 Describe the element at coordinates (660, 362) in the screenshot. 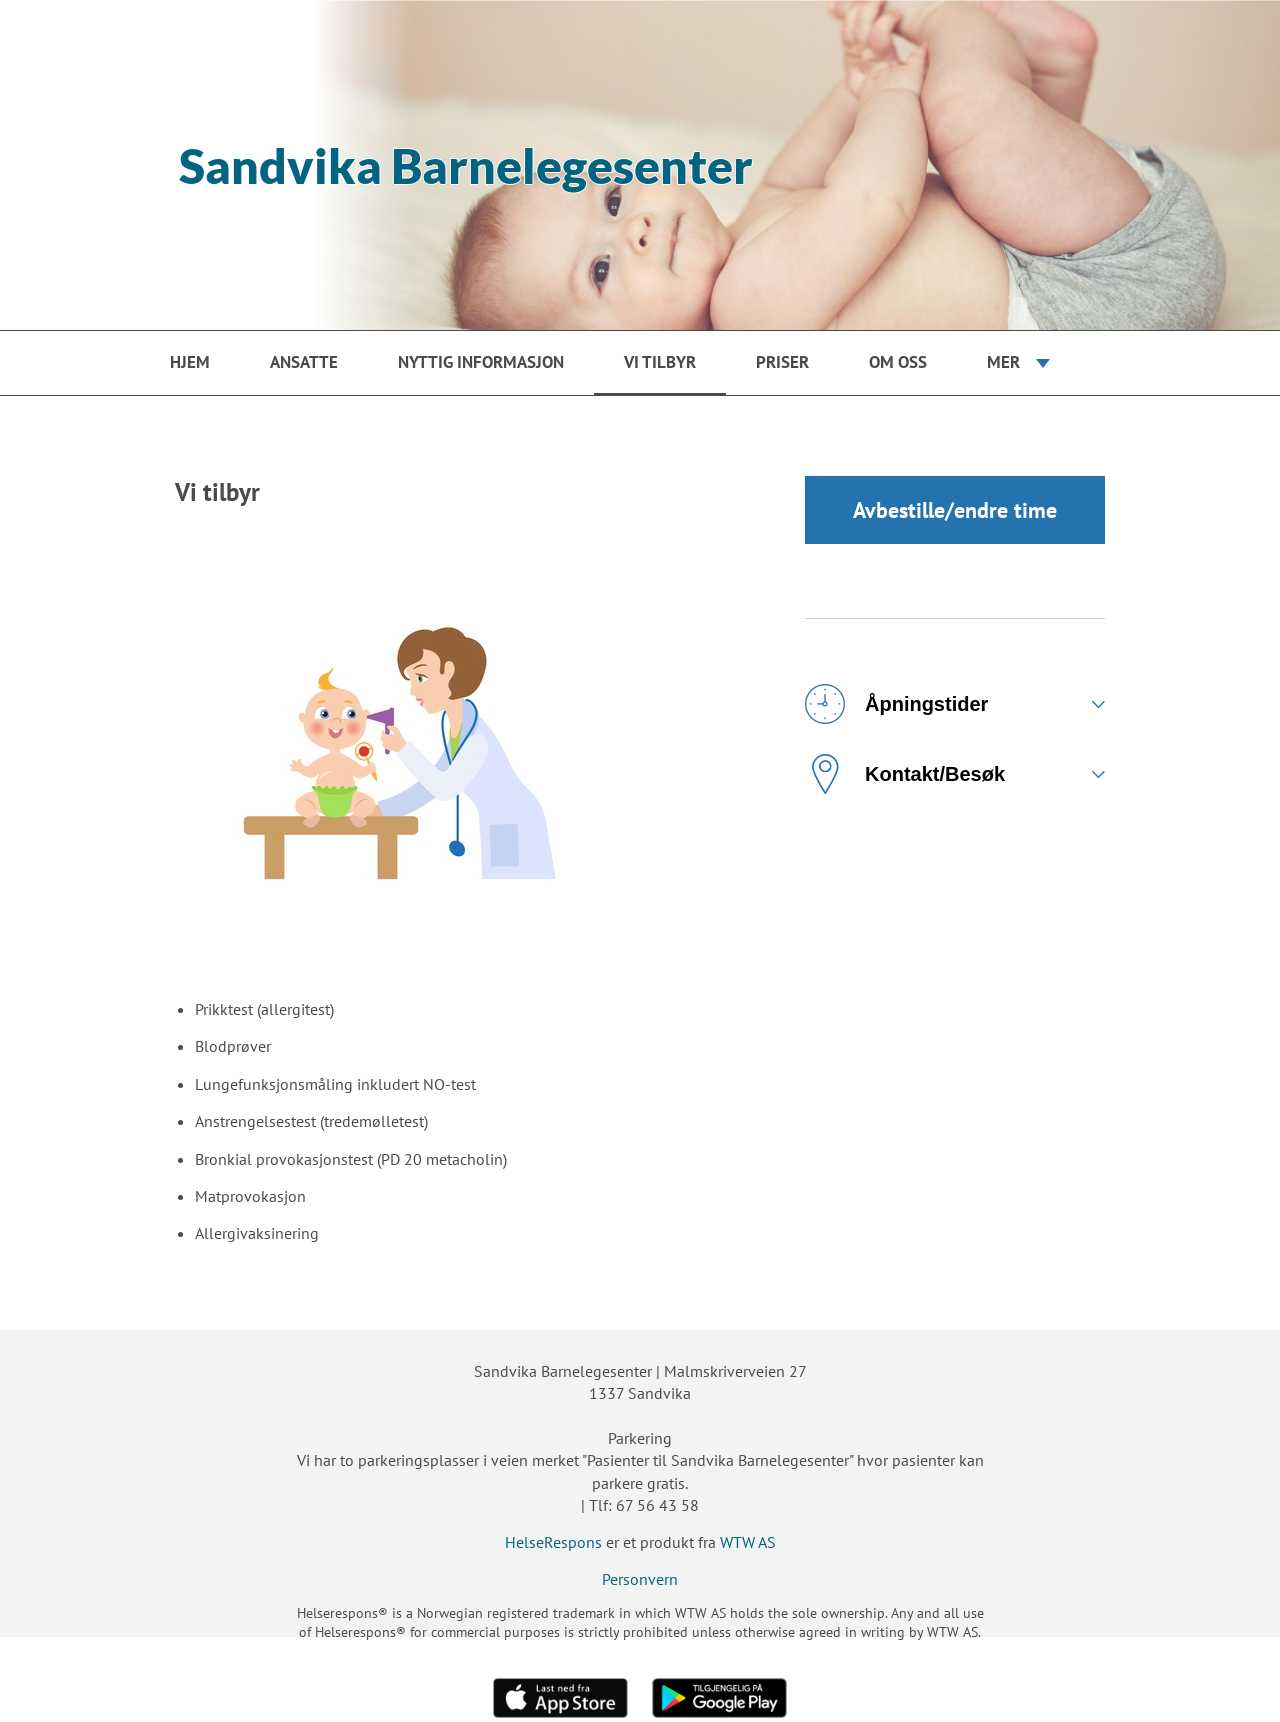

I see `Vi tilbyr` at that location.